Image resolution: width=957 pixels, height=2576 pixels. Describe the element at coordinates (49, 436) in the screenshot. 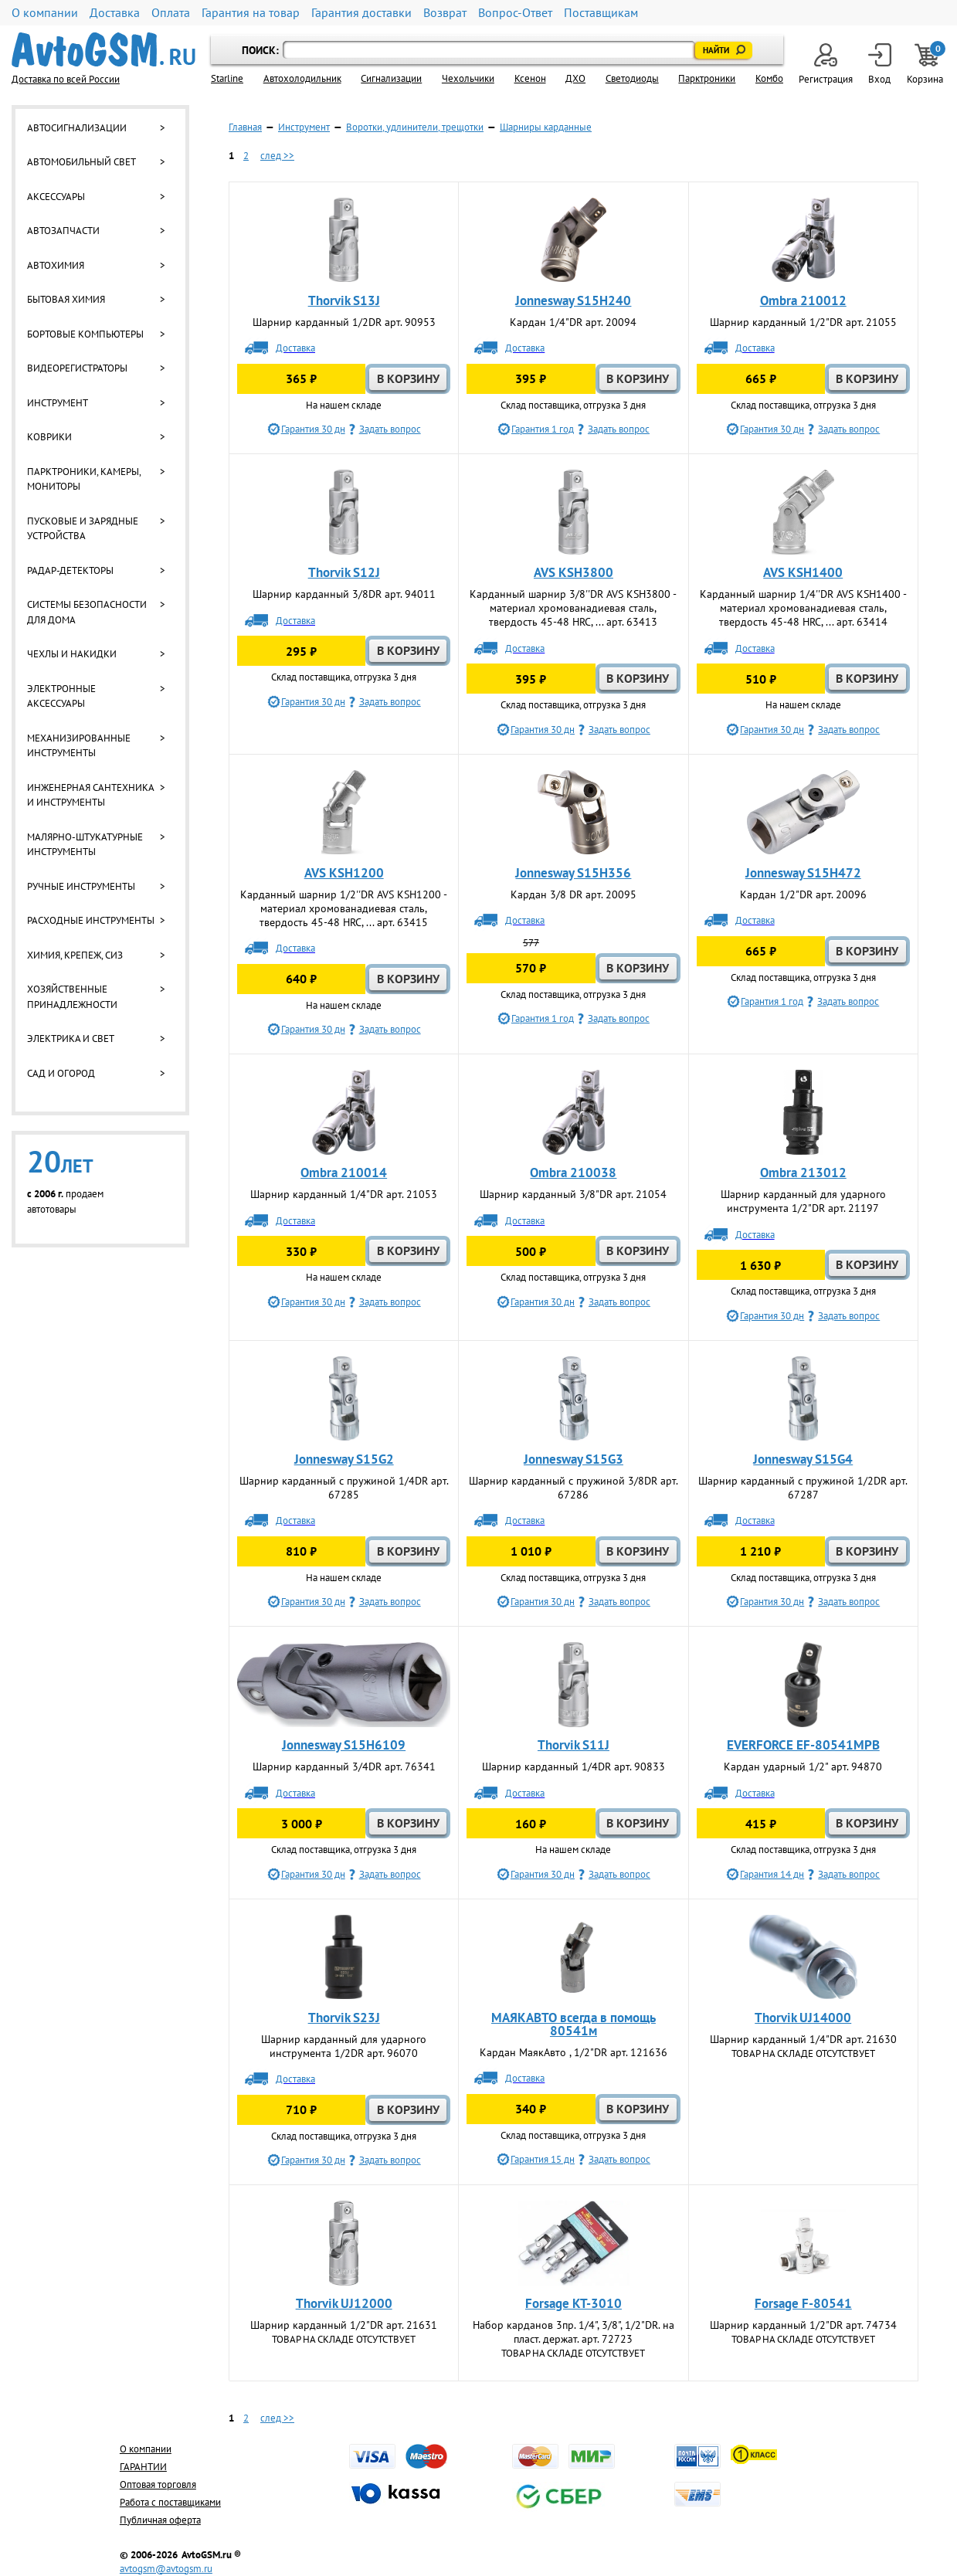

I see `Коврики` at that location.